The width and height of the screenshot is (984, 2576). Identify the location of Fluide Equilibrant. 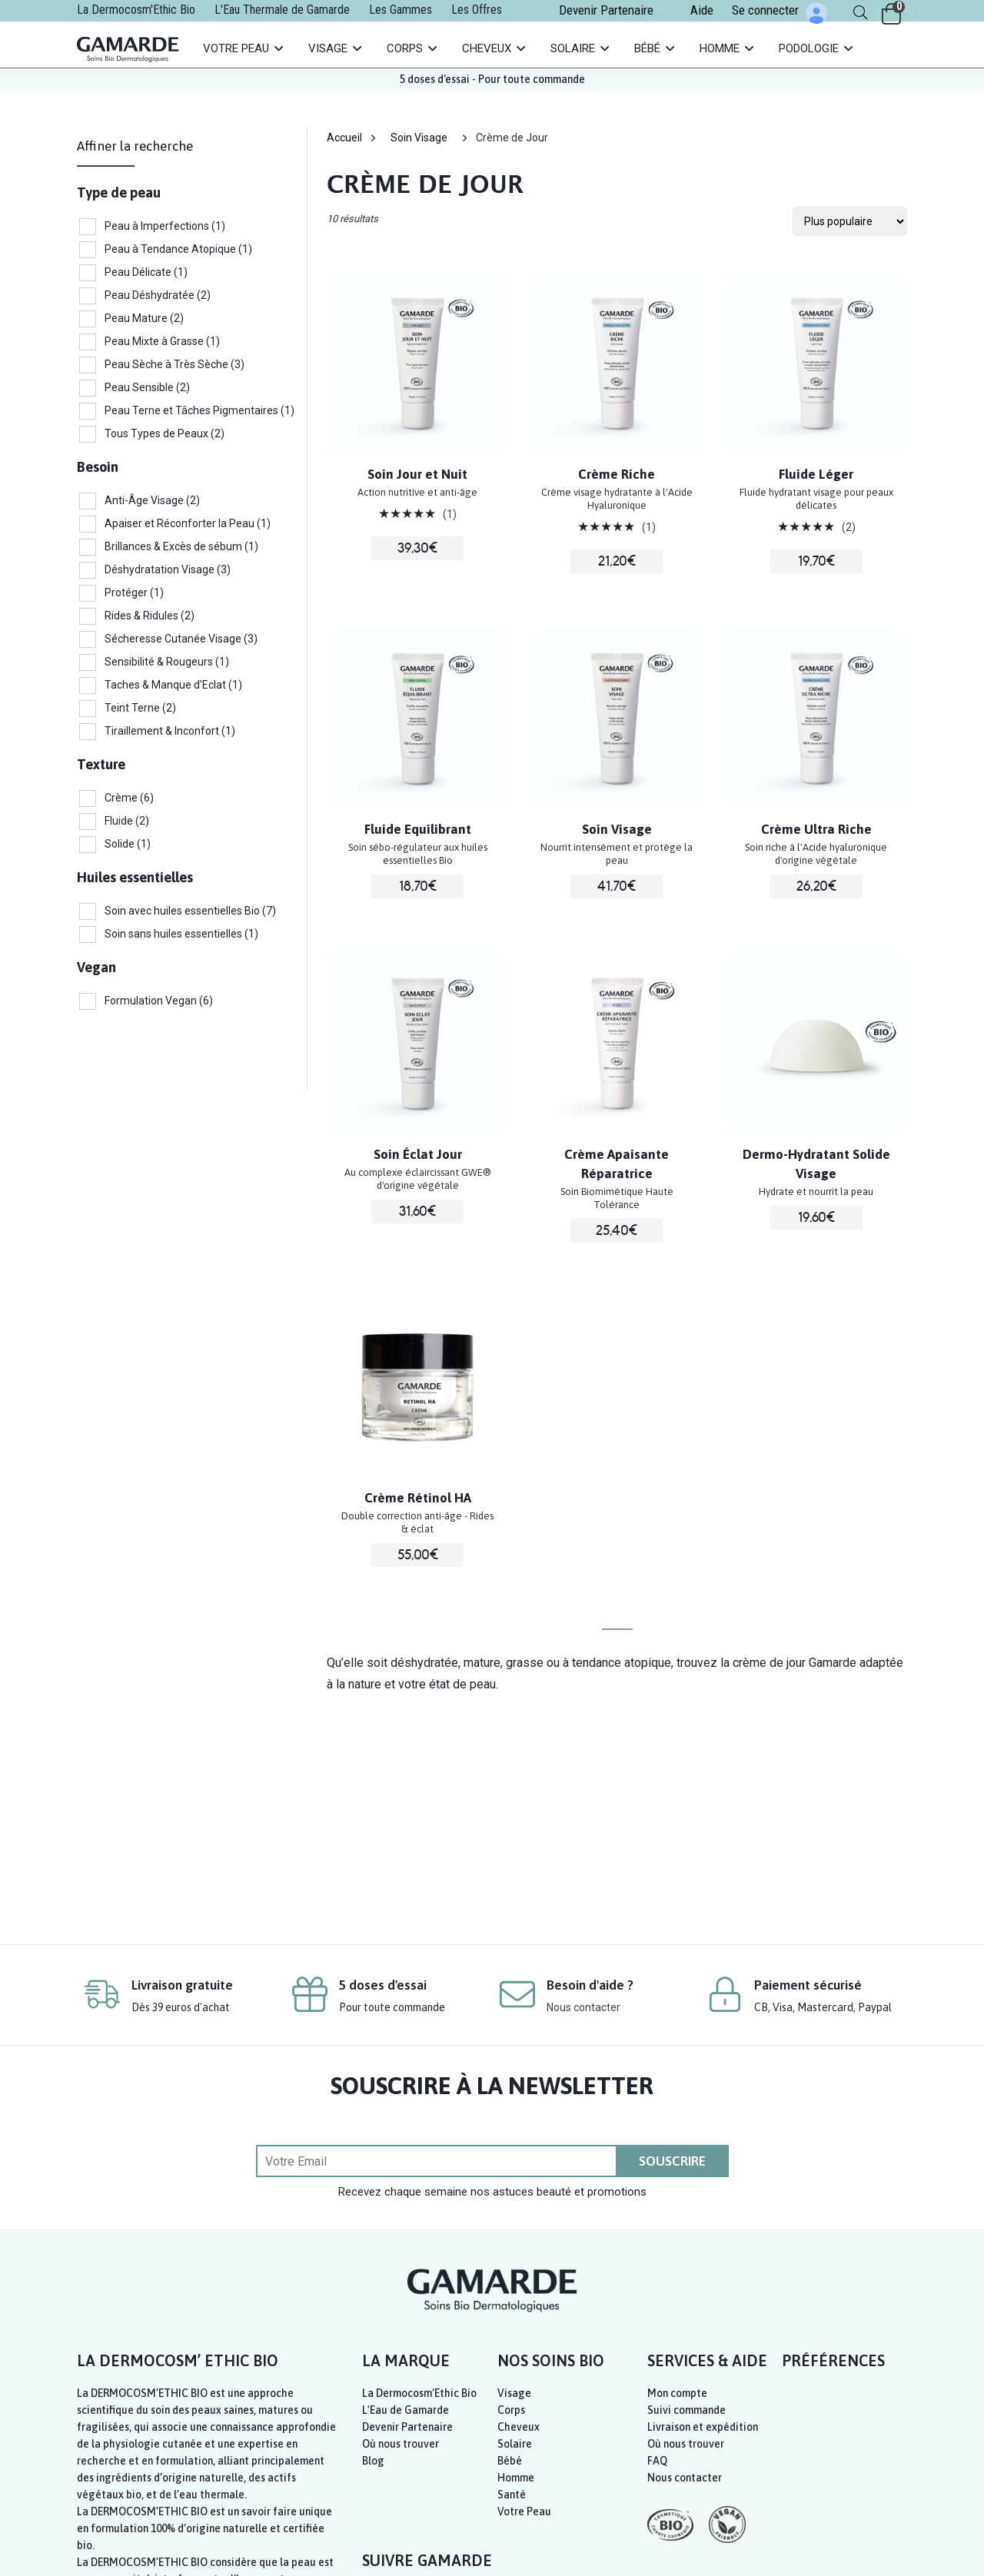
(417, 829).